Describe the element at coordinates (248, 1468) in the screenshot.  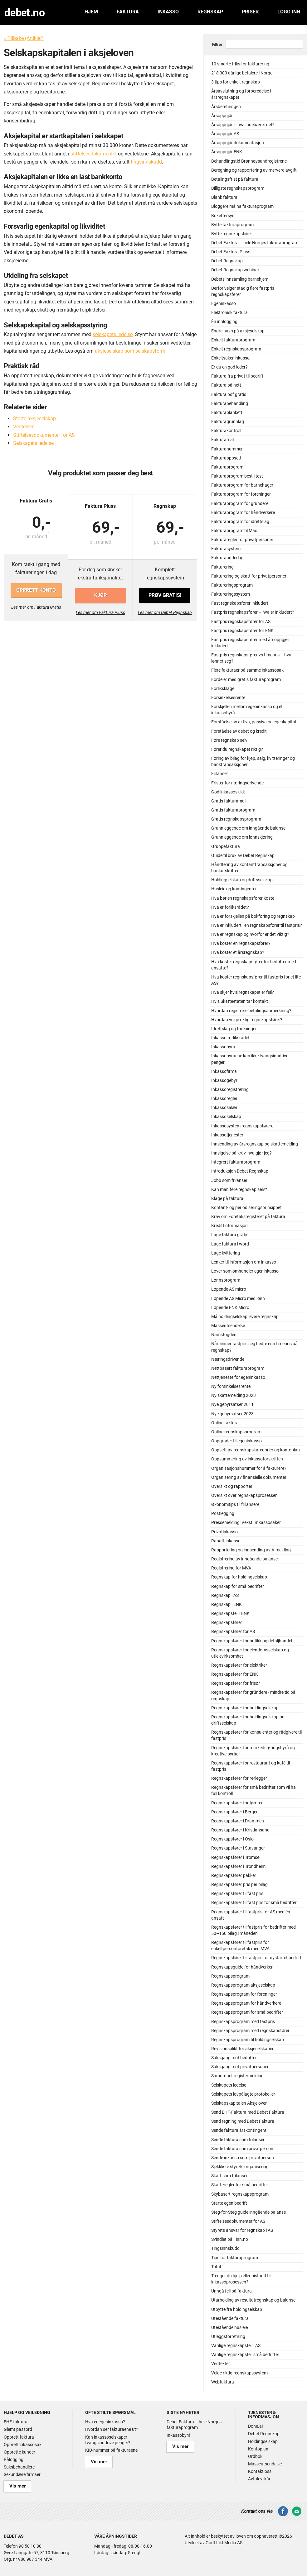
I see `Organisasjonsnummer for å fakturere?` at that location.